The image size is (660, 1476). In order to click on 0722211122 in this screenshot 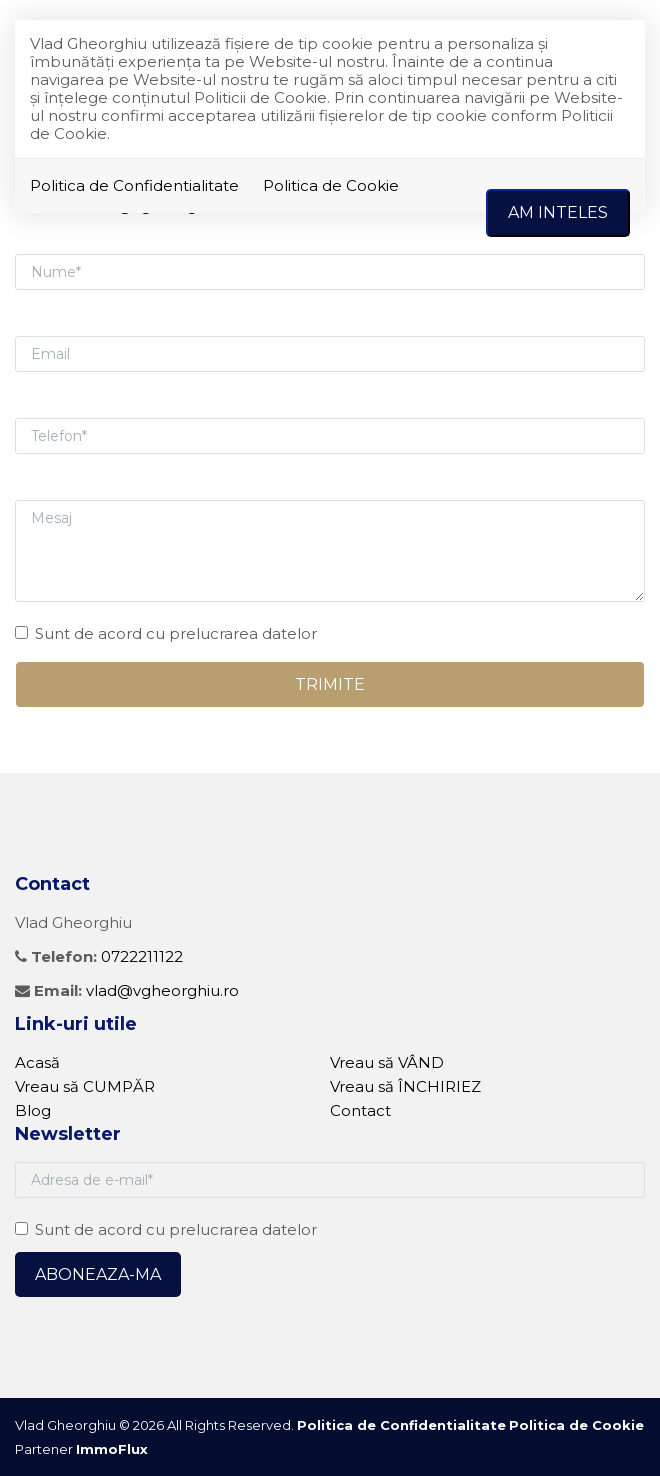, I will do `click(142, 956)`.